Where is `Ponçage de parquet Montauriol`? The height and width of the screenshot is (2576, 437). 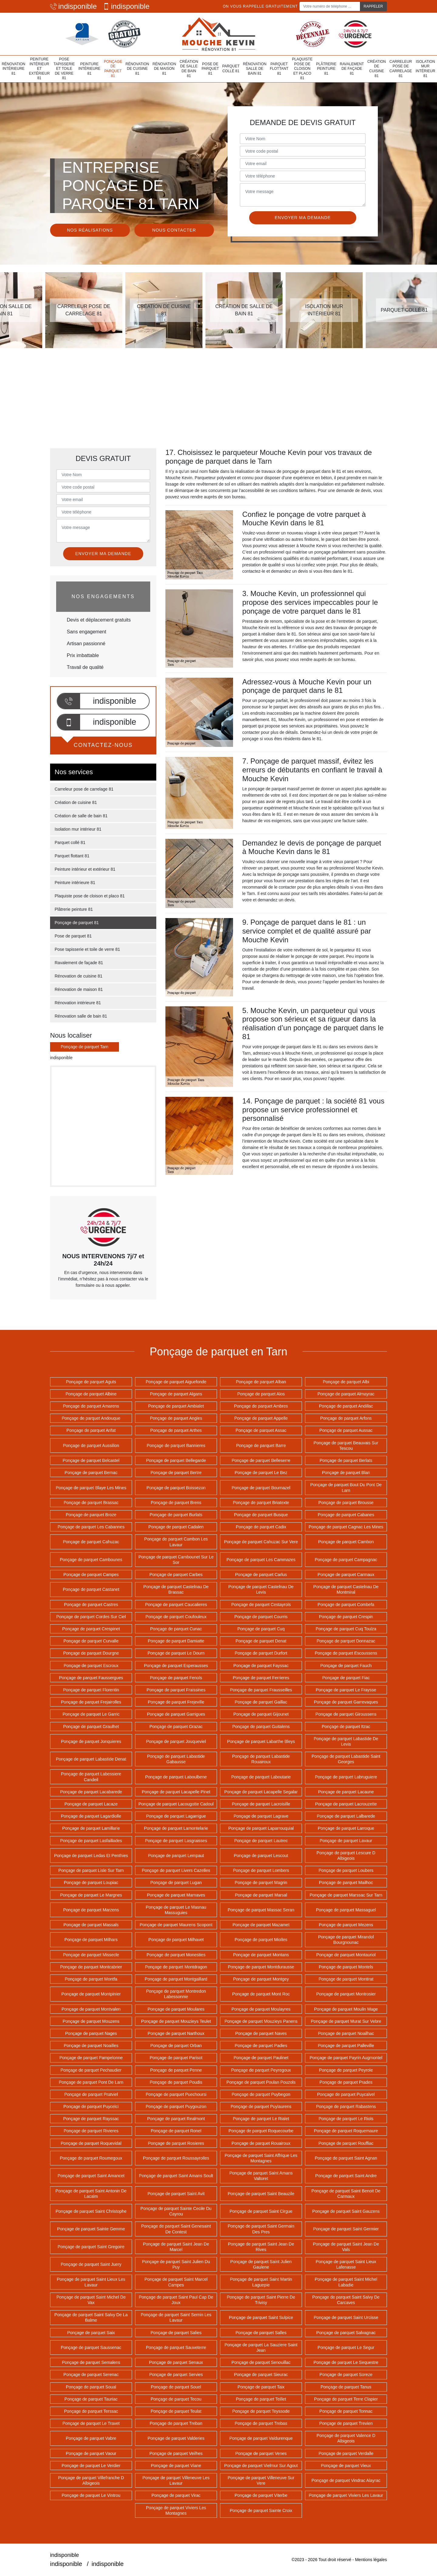 Ponçage de parquet Montauriol is located at coordinates (345, 1954).